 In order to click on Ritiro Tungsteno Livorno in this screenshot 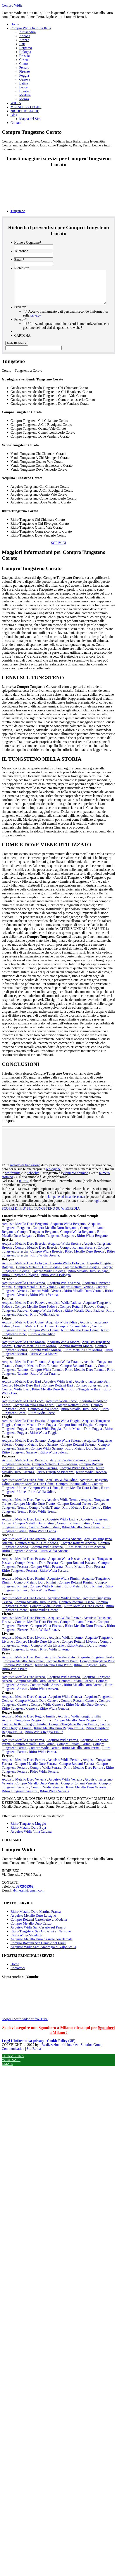, I will do `click(20, 1656)`.